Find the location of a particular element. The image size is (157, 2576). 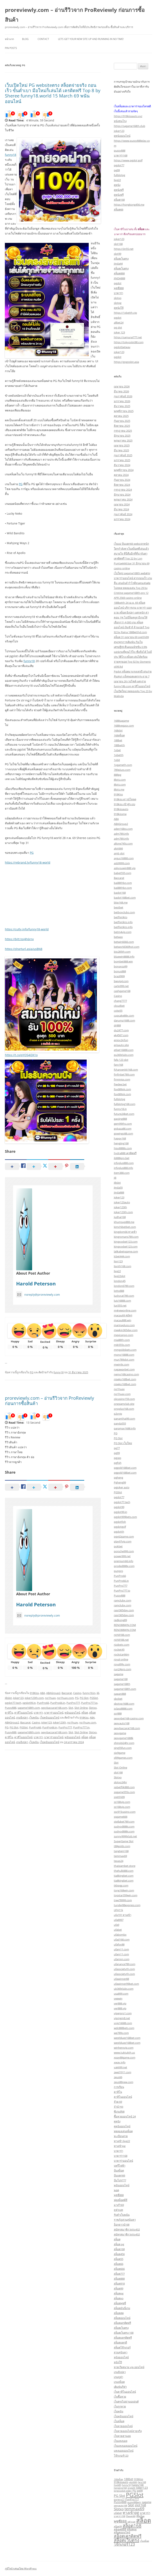

sudyod888s.com is located at coordinates (124, 1826).